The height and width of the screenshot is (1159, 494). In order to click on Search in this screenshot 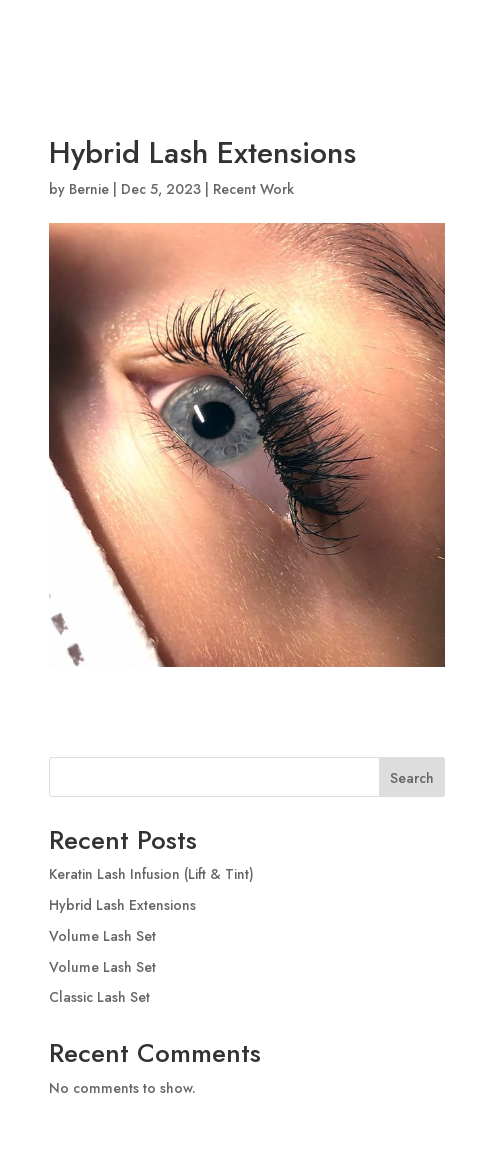, I will do `click(412, 778)`.